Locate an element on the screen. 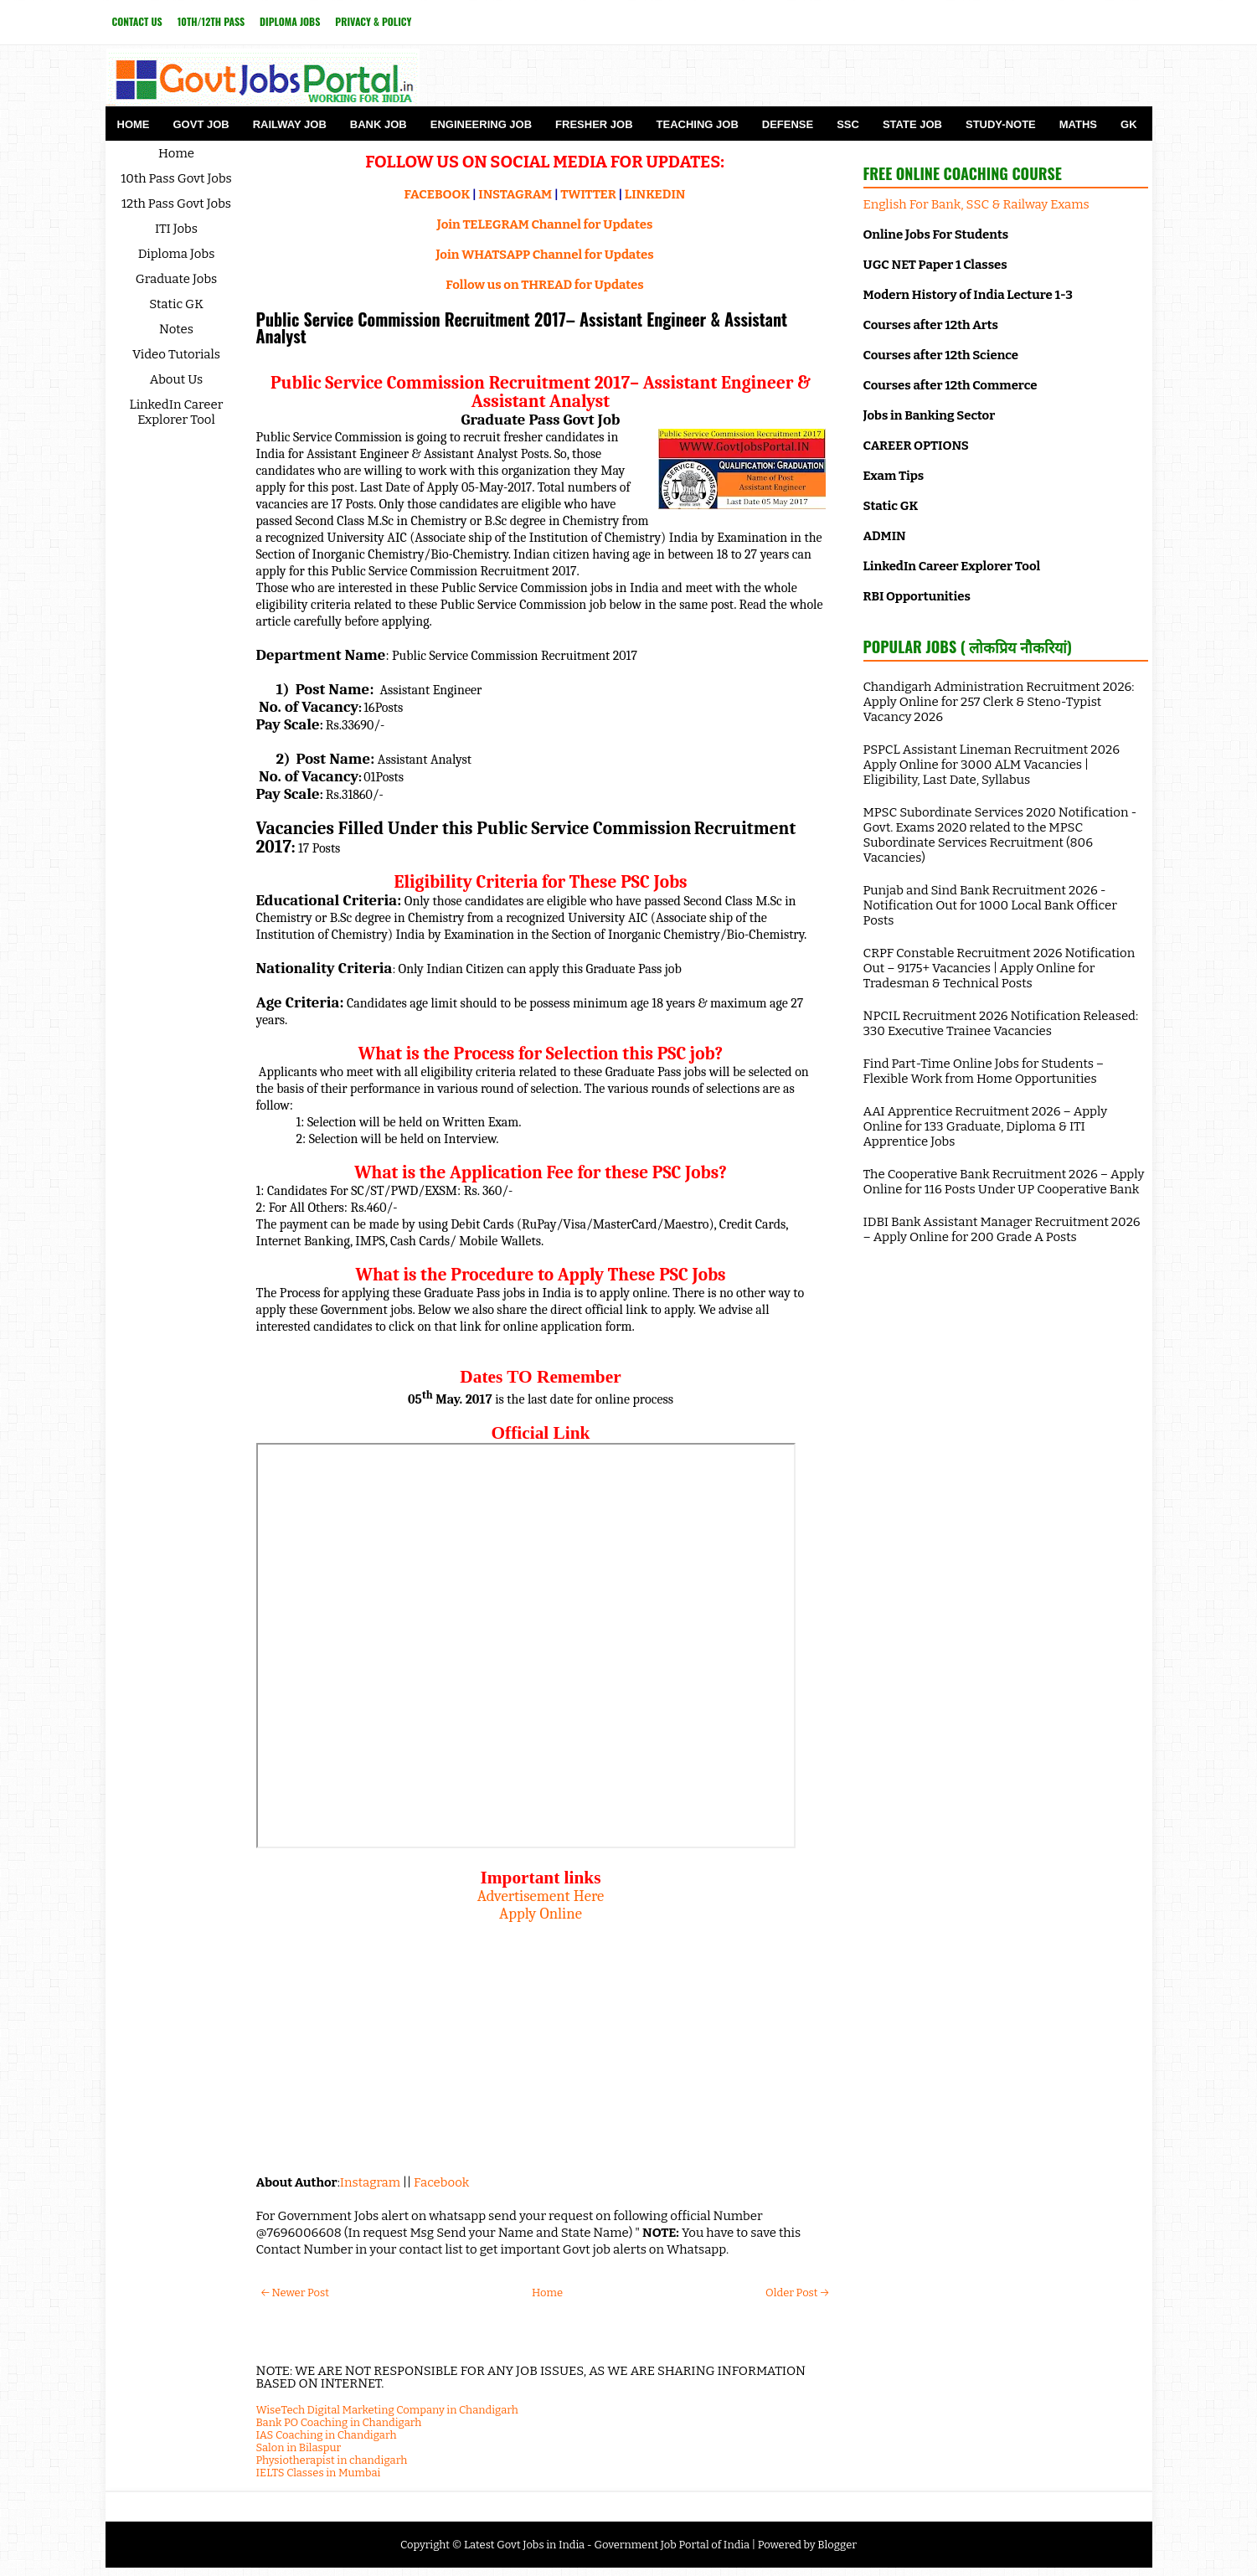 This screenshot has width=1257, height=2576. Blogger is located at coordinates (837, 2544).